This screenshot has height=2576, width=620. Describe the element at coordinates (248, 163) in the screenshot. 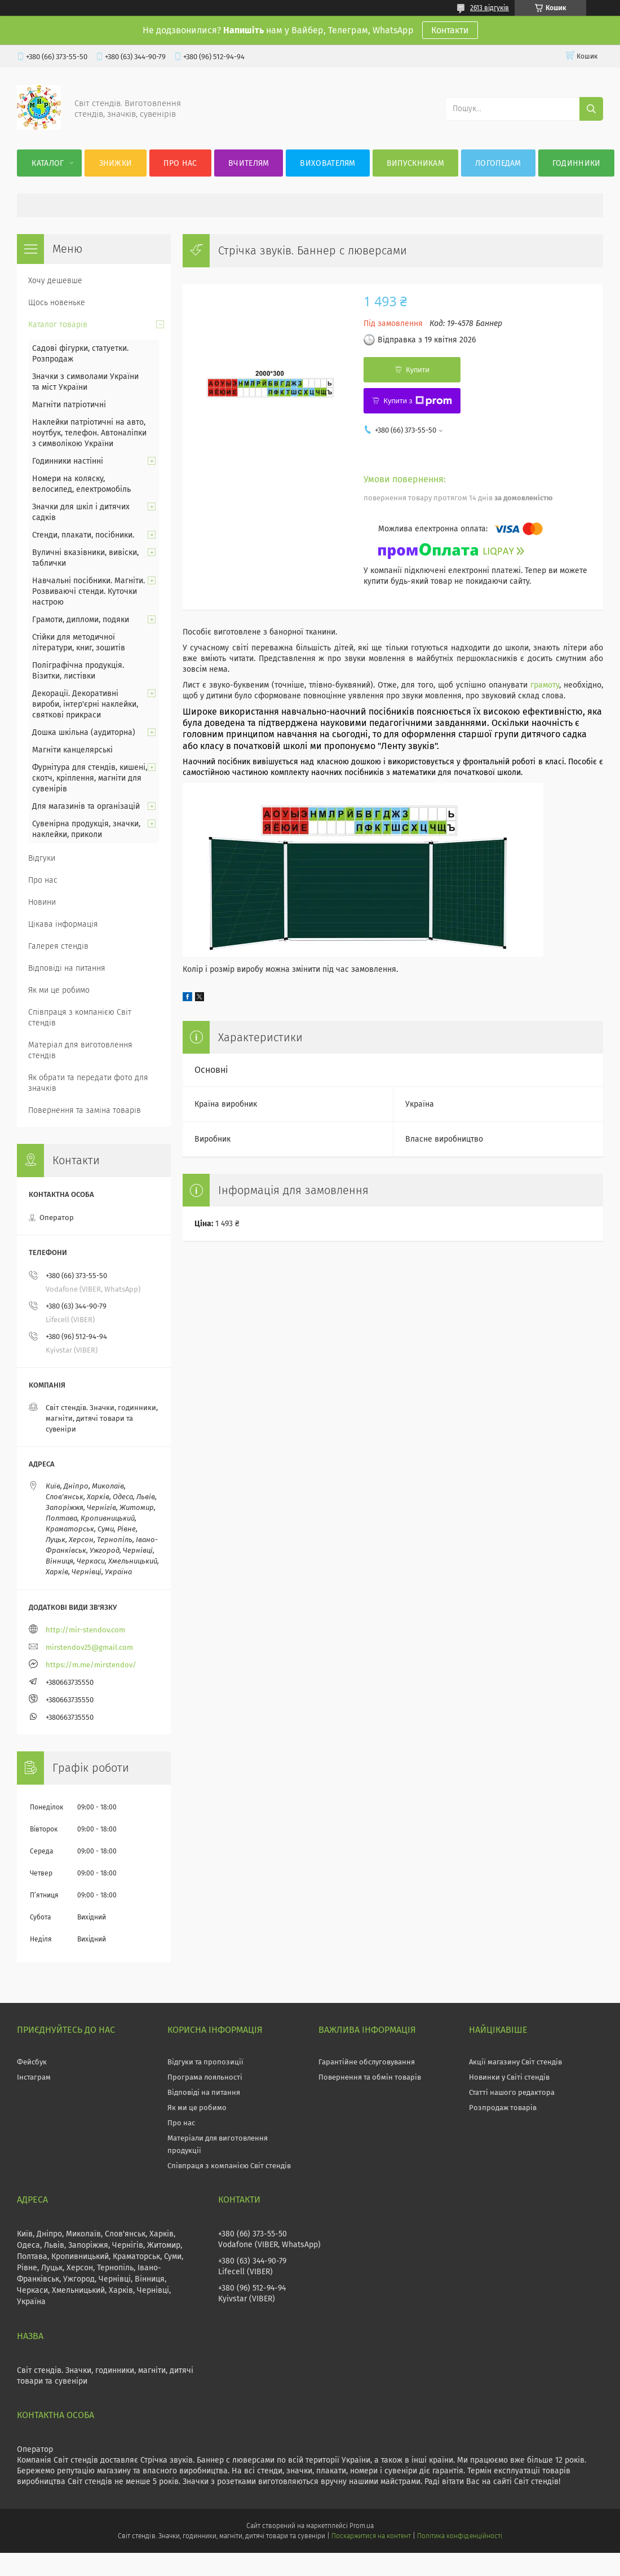

I see `Вчителям` at that location.